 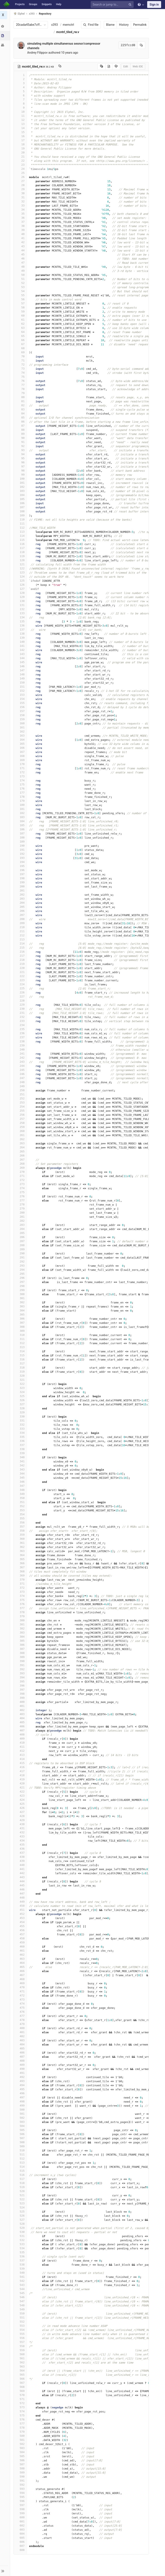 What do you see at coordinates (21, 2101) in the screenshot?
I see `498` at bounding box center [21, 2101].